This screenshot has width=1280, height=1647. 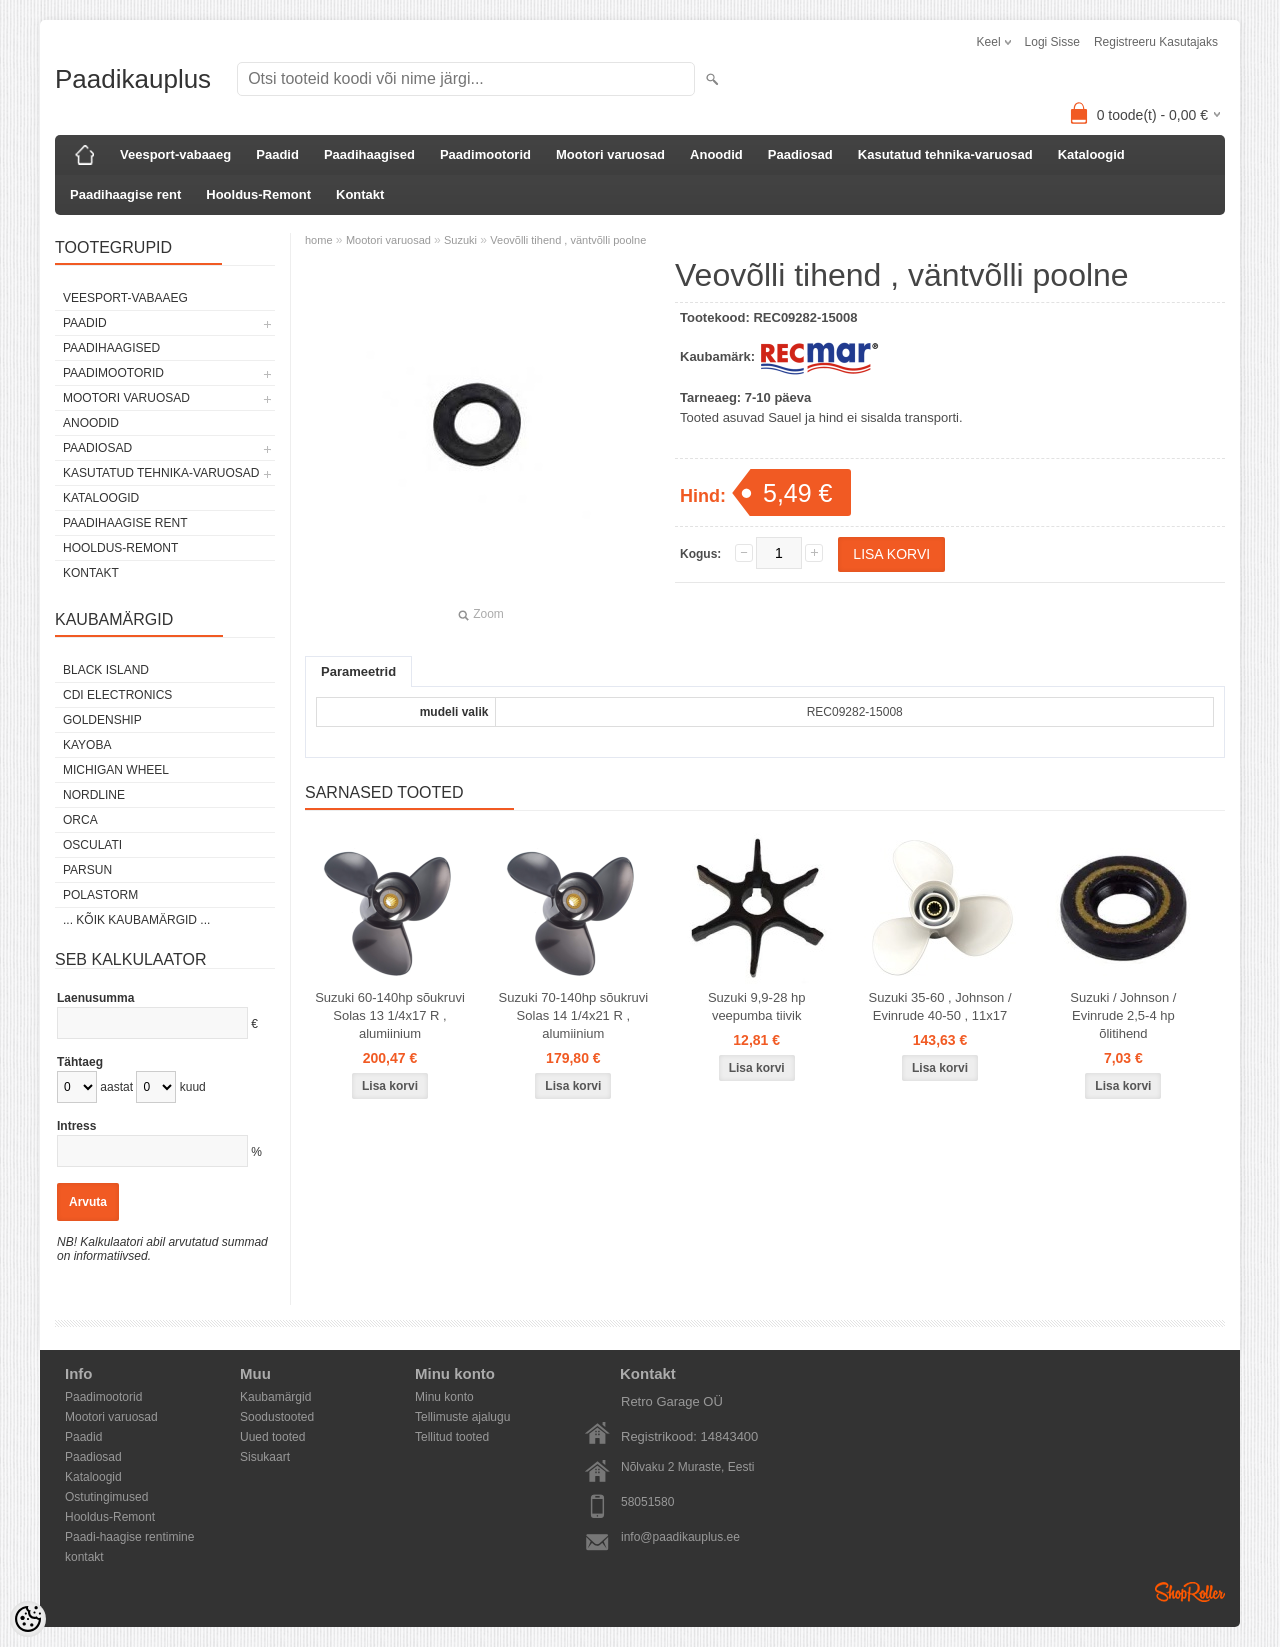 I want to click on Suzuki / Johnson / Evinrude 2,5-4 hp õlitihend, so click(x=1123, y=1015).